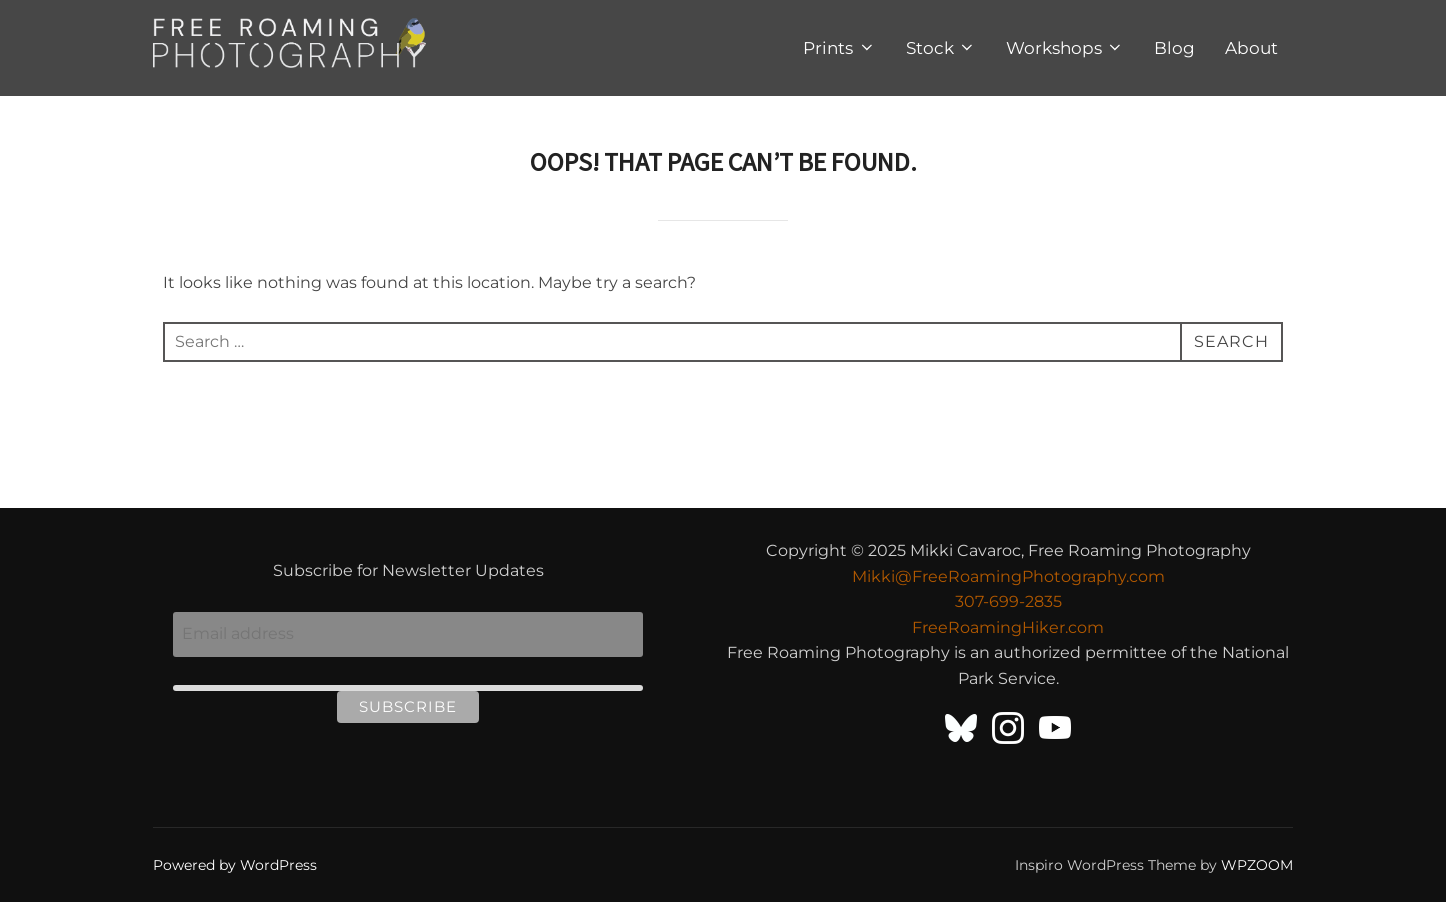  I want to click on Subscribe for Newsletter Updates, so click(408, 570).